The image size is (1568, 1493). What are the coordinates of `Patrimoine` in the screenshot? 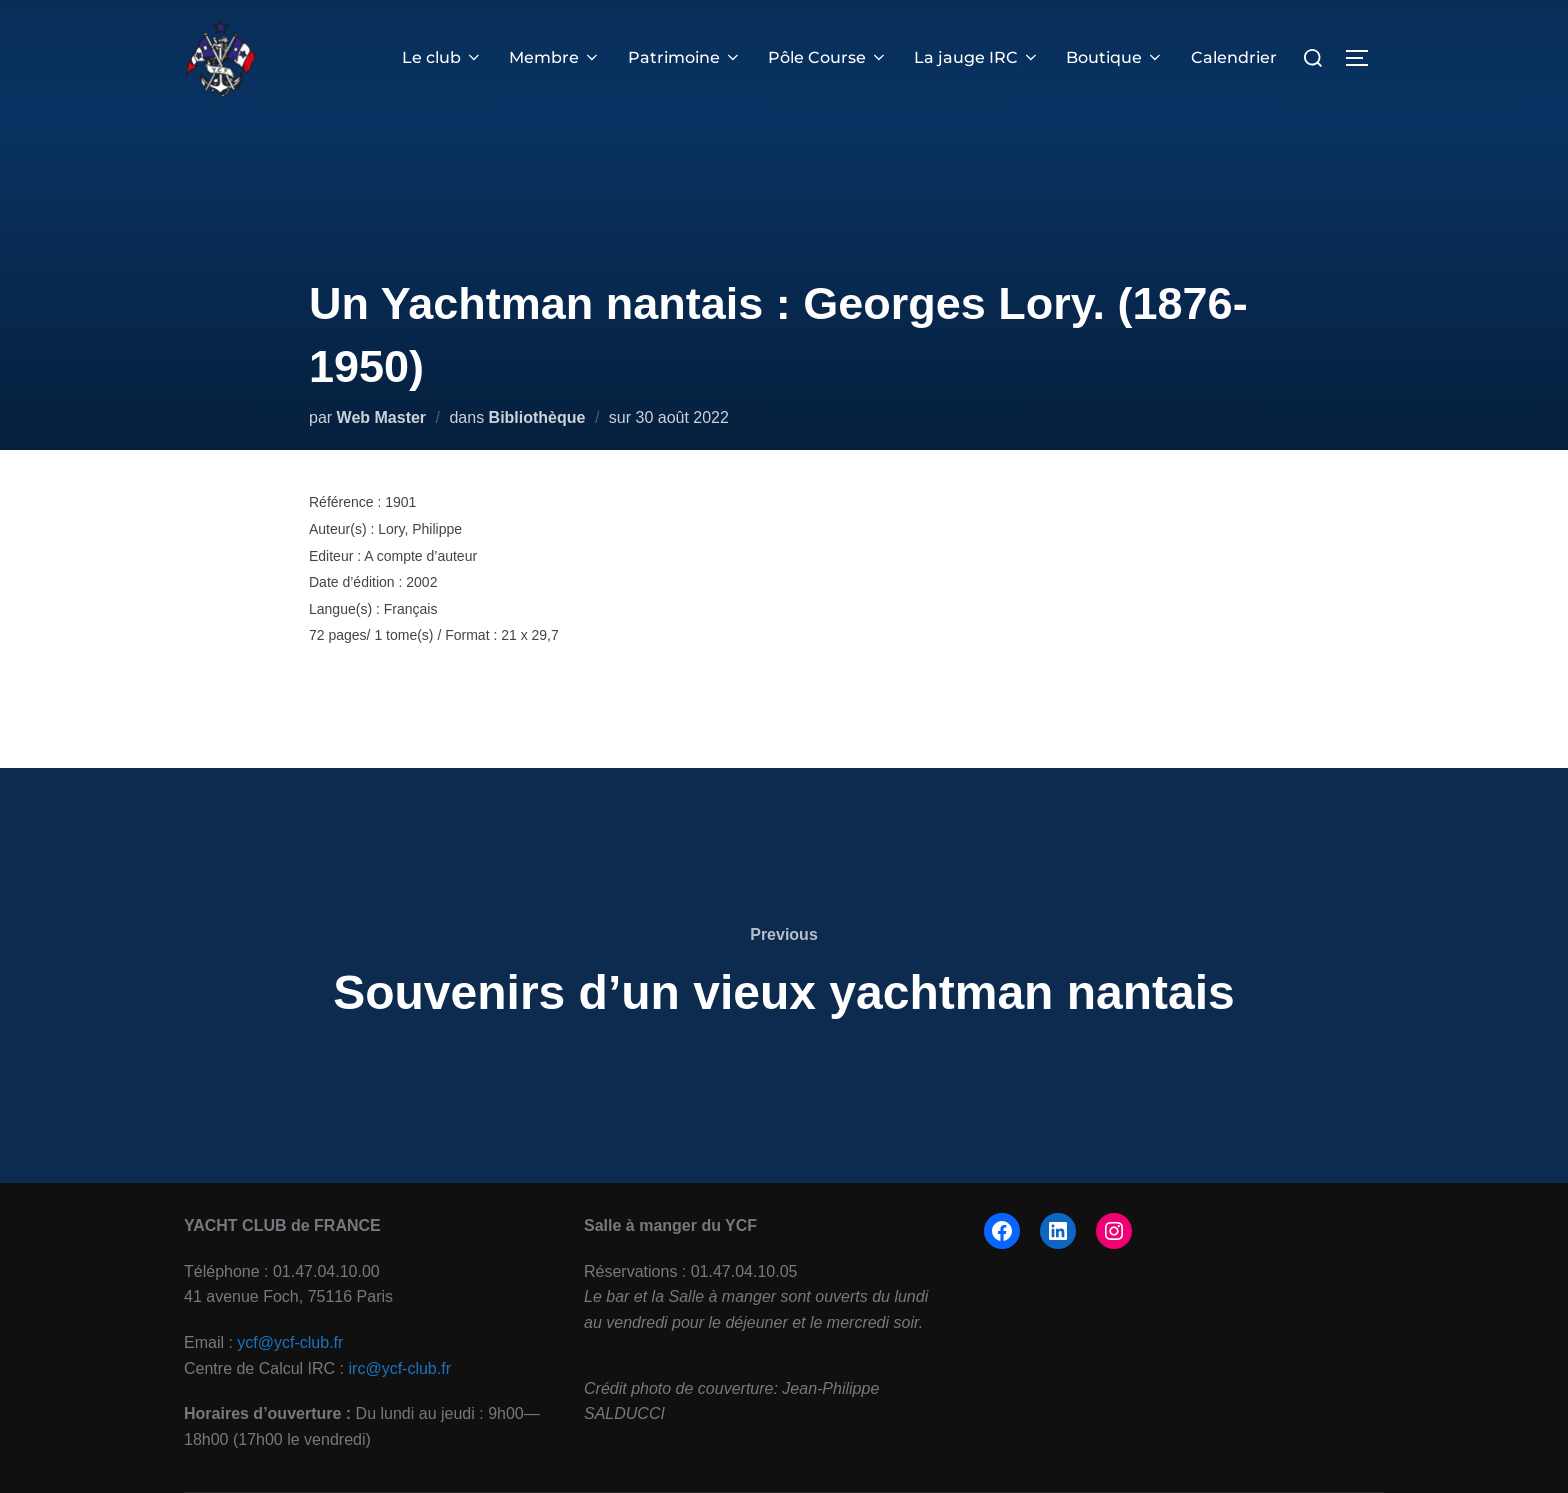 It's located at (685, 57).